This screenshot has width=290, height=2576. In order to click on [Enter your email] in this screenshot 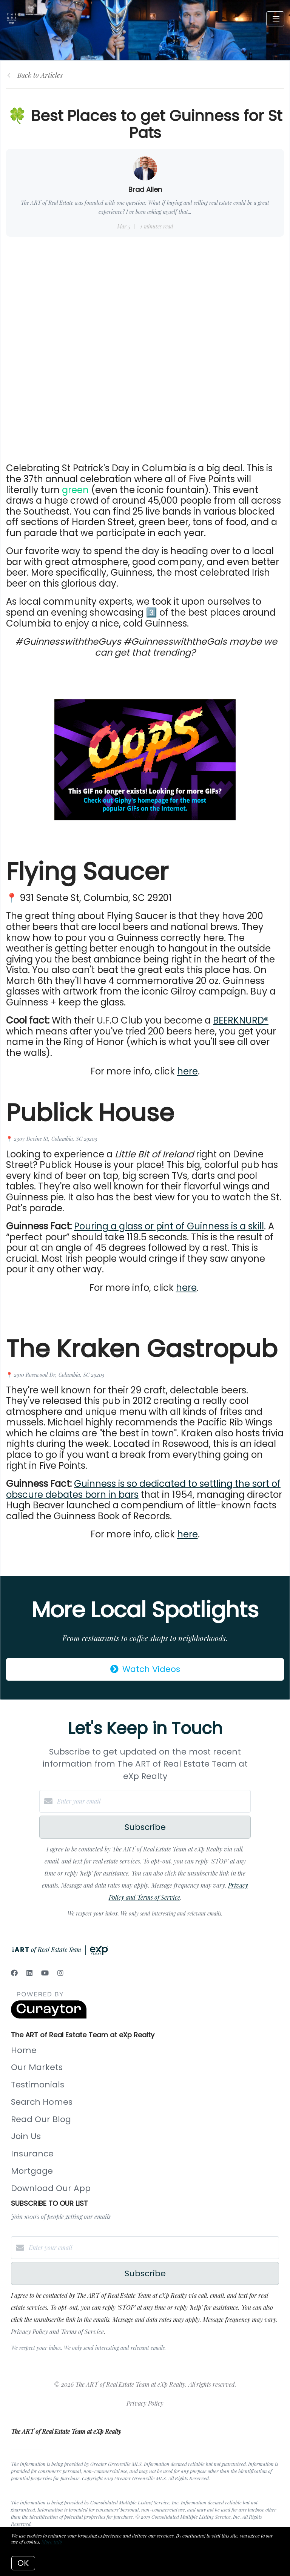, I will do `click(152, 1801)`.